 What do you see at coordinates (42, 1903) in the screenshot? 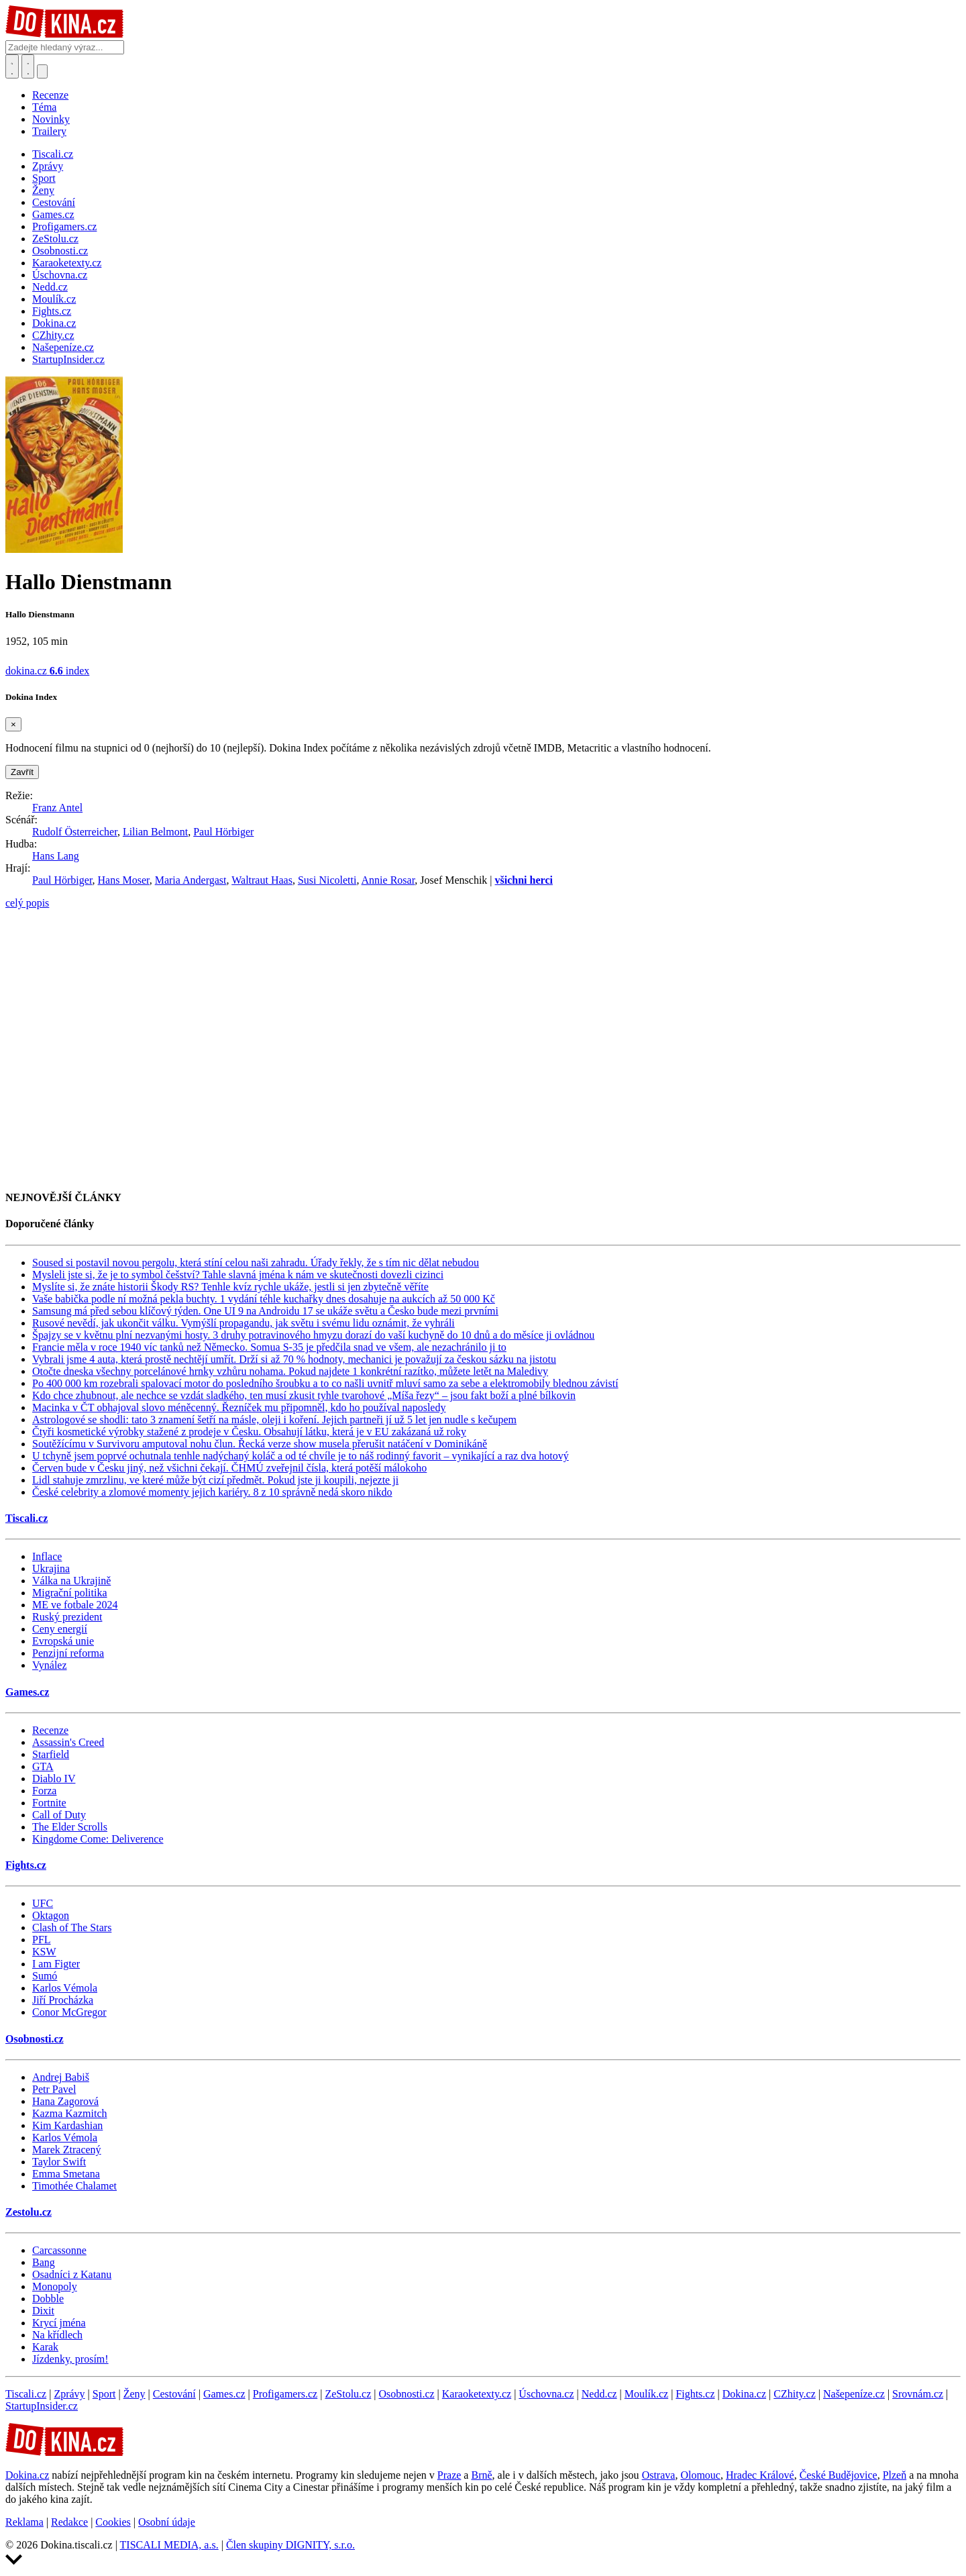
I see `UFC` at bounding box center [42, 1903].